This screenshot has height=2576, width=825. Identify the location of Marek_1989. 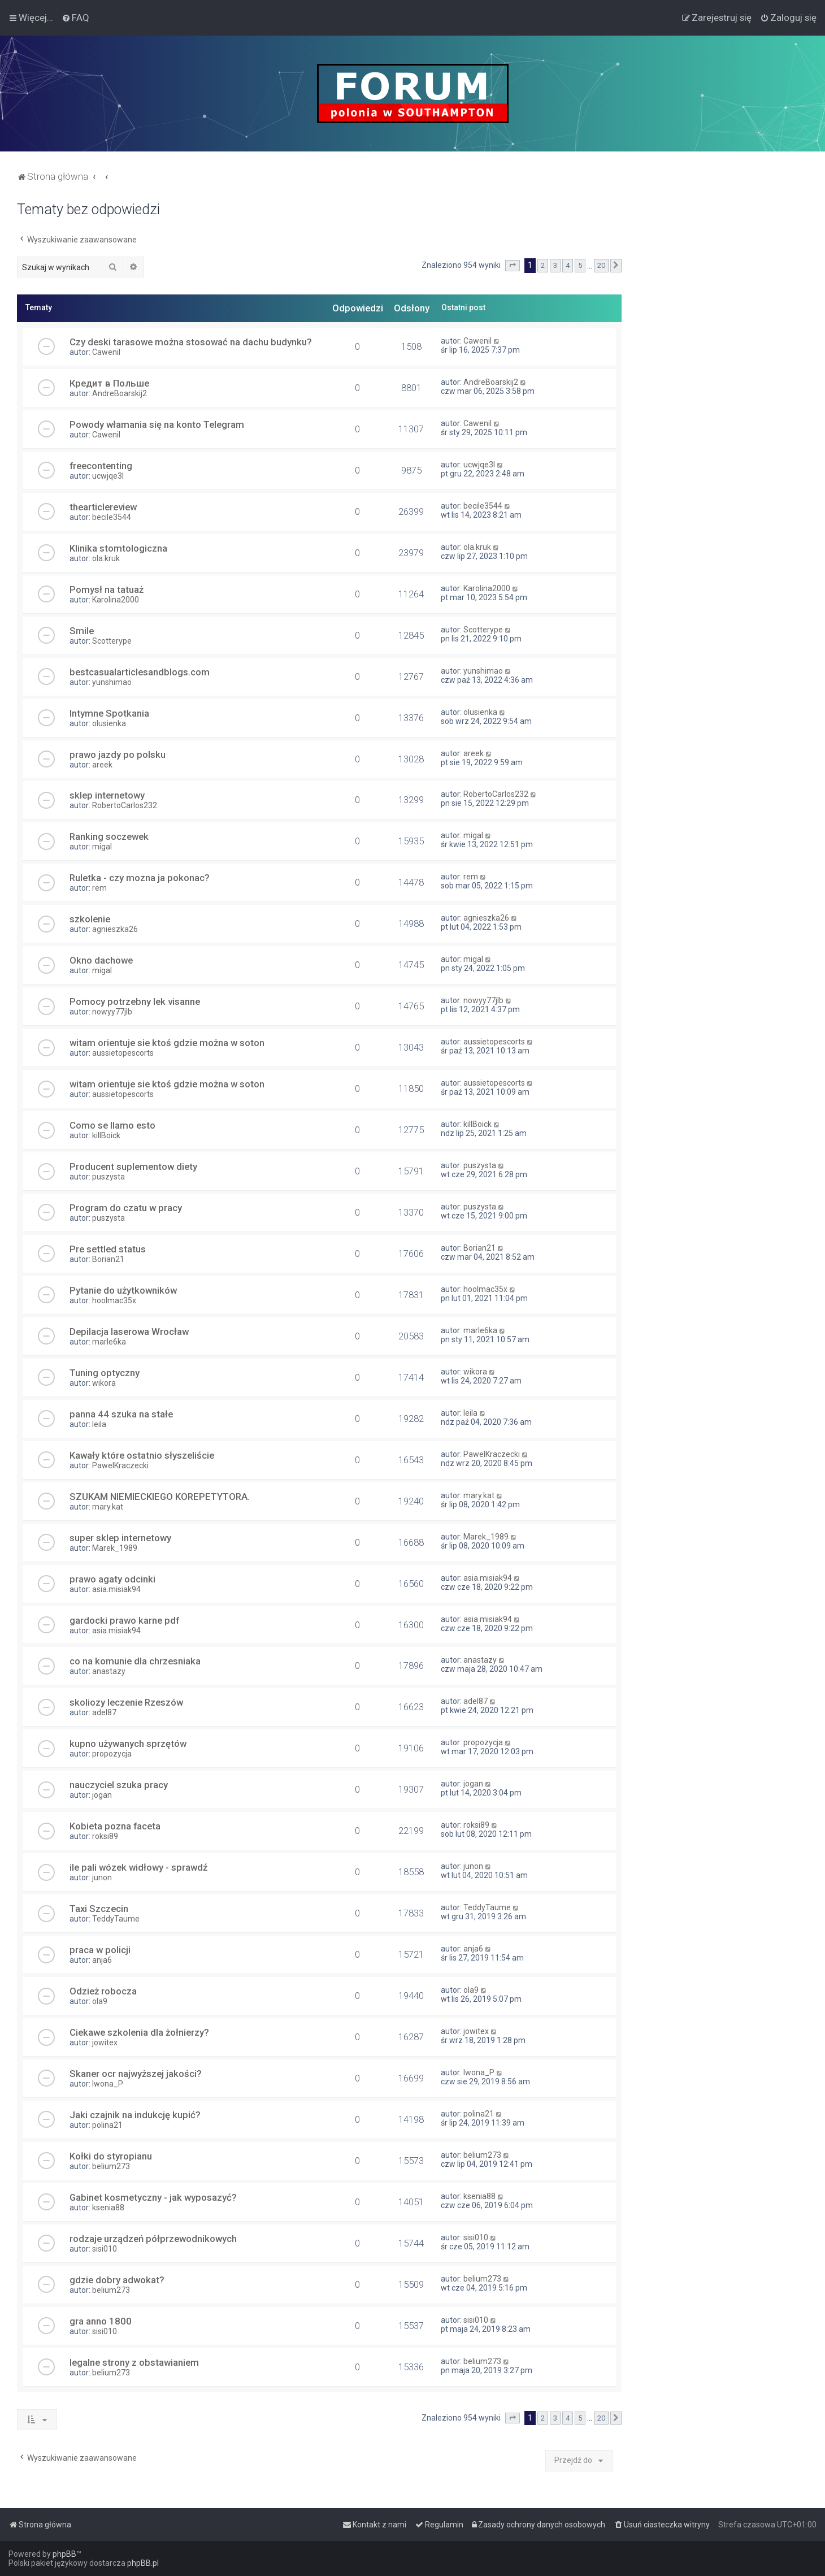
(114, 1547).